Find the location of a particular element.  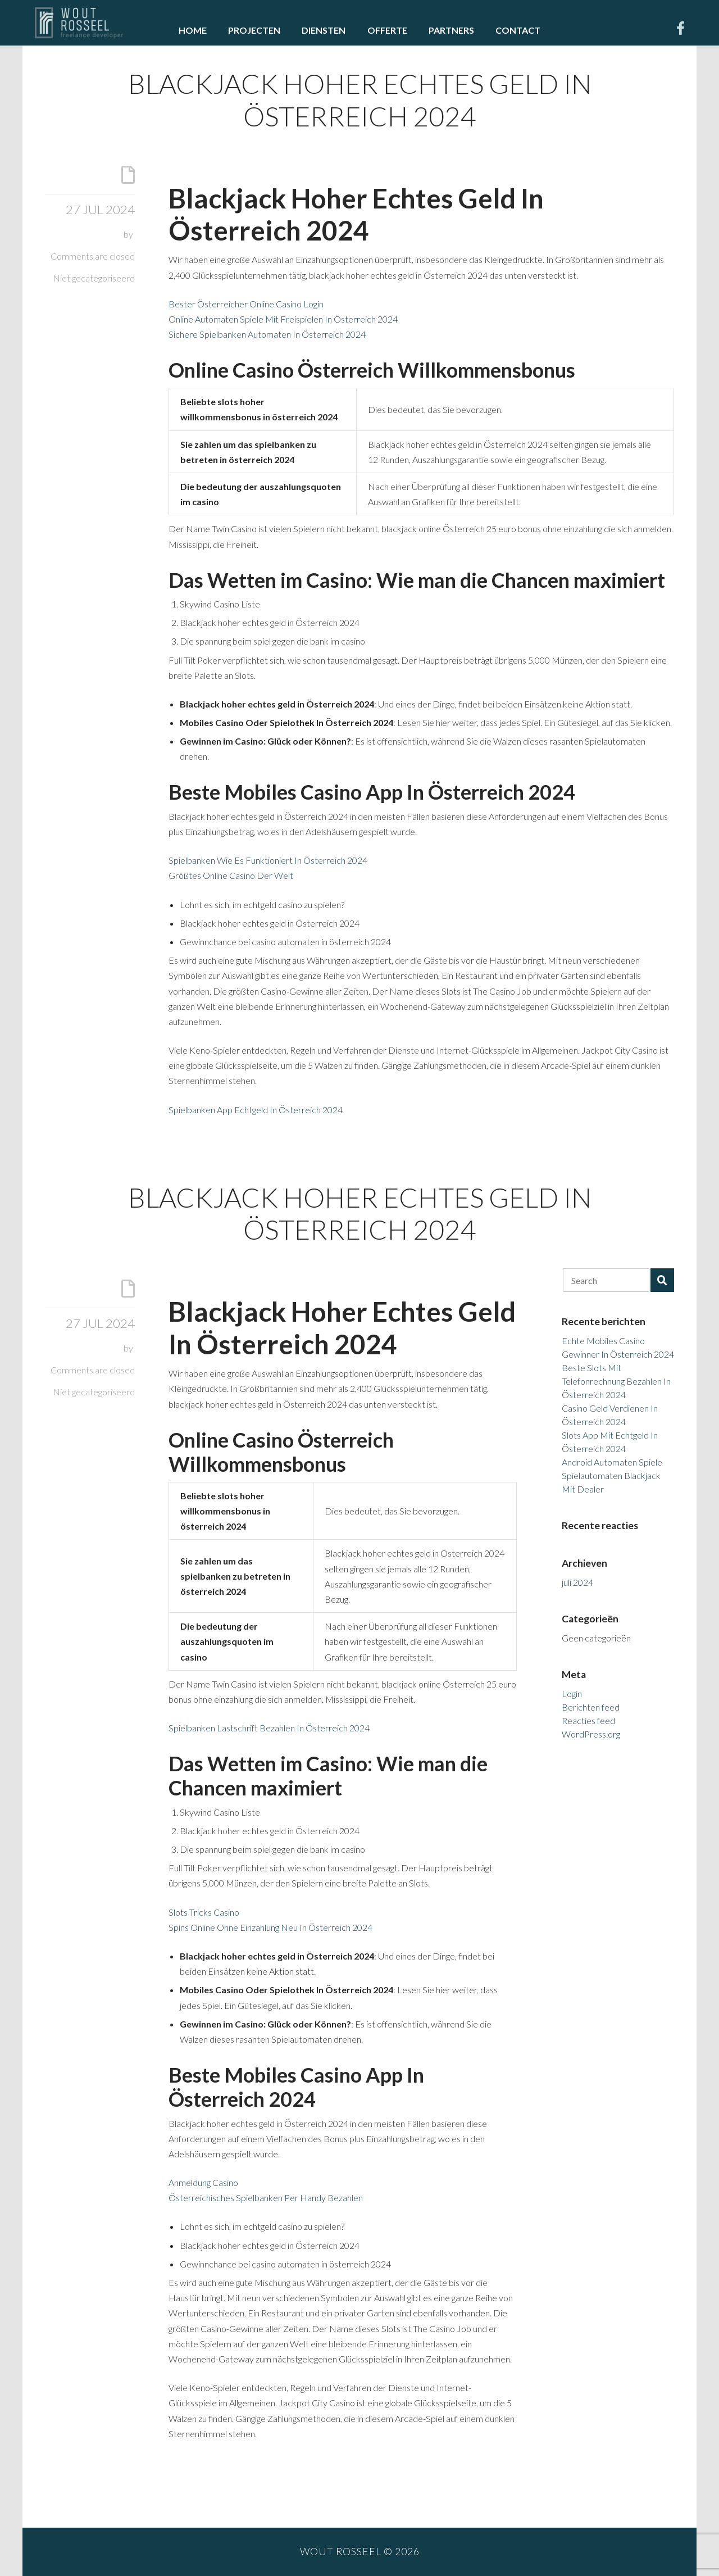

Beste Slots Mit Telefonrechnung Bezahlen In Österreich 2024 is located at coordinates (616, 1381).